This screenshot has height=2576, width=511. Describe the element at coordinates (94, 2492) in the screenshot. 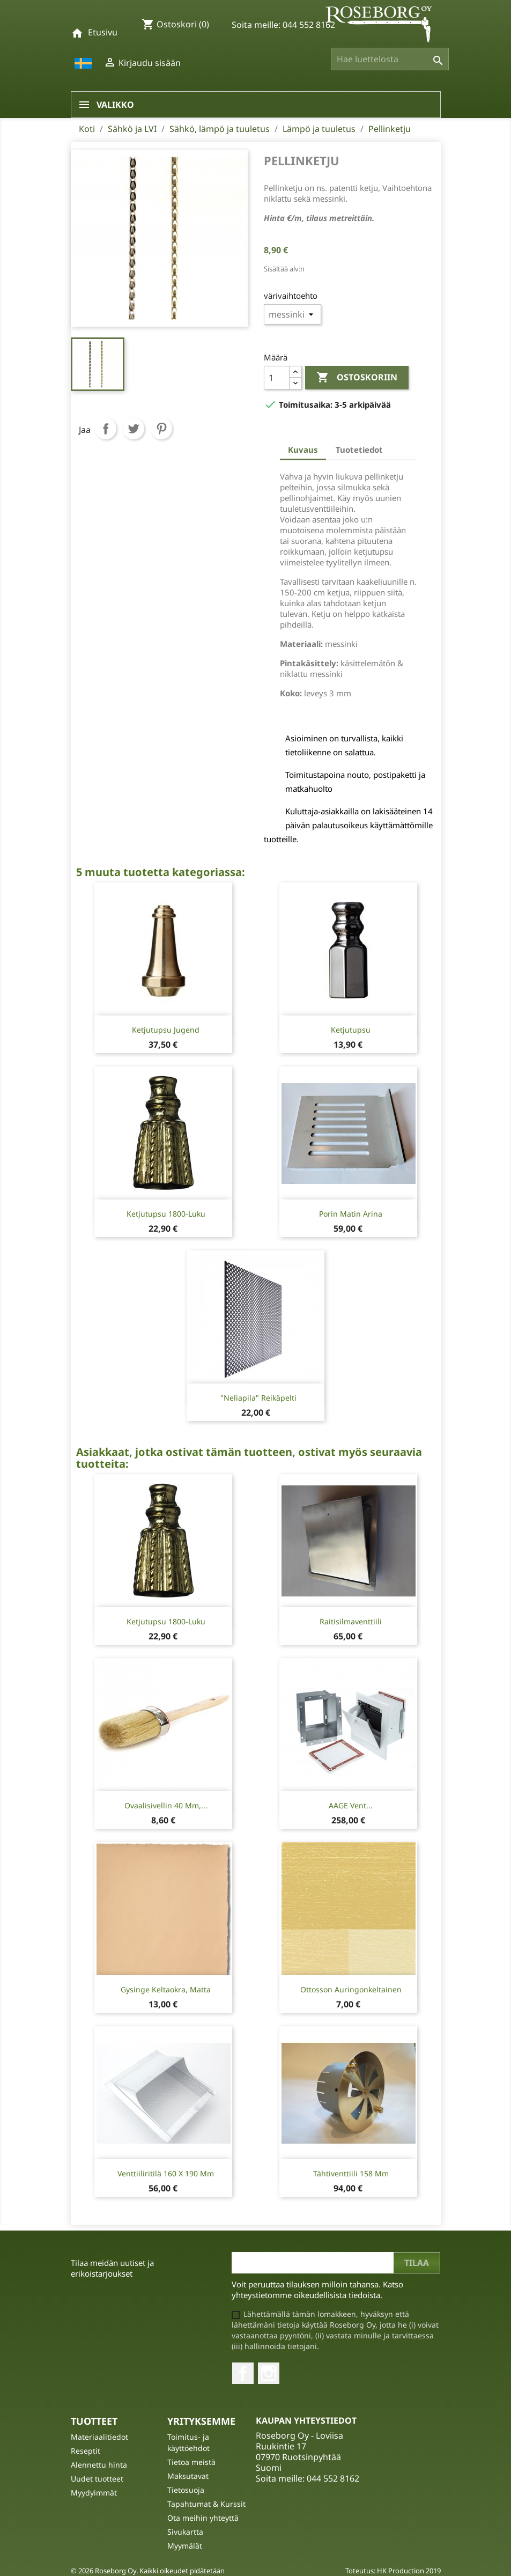

I see `Myydyimmät` at that location.